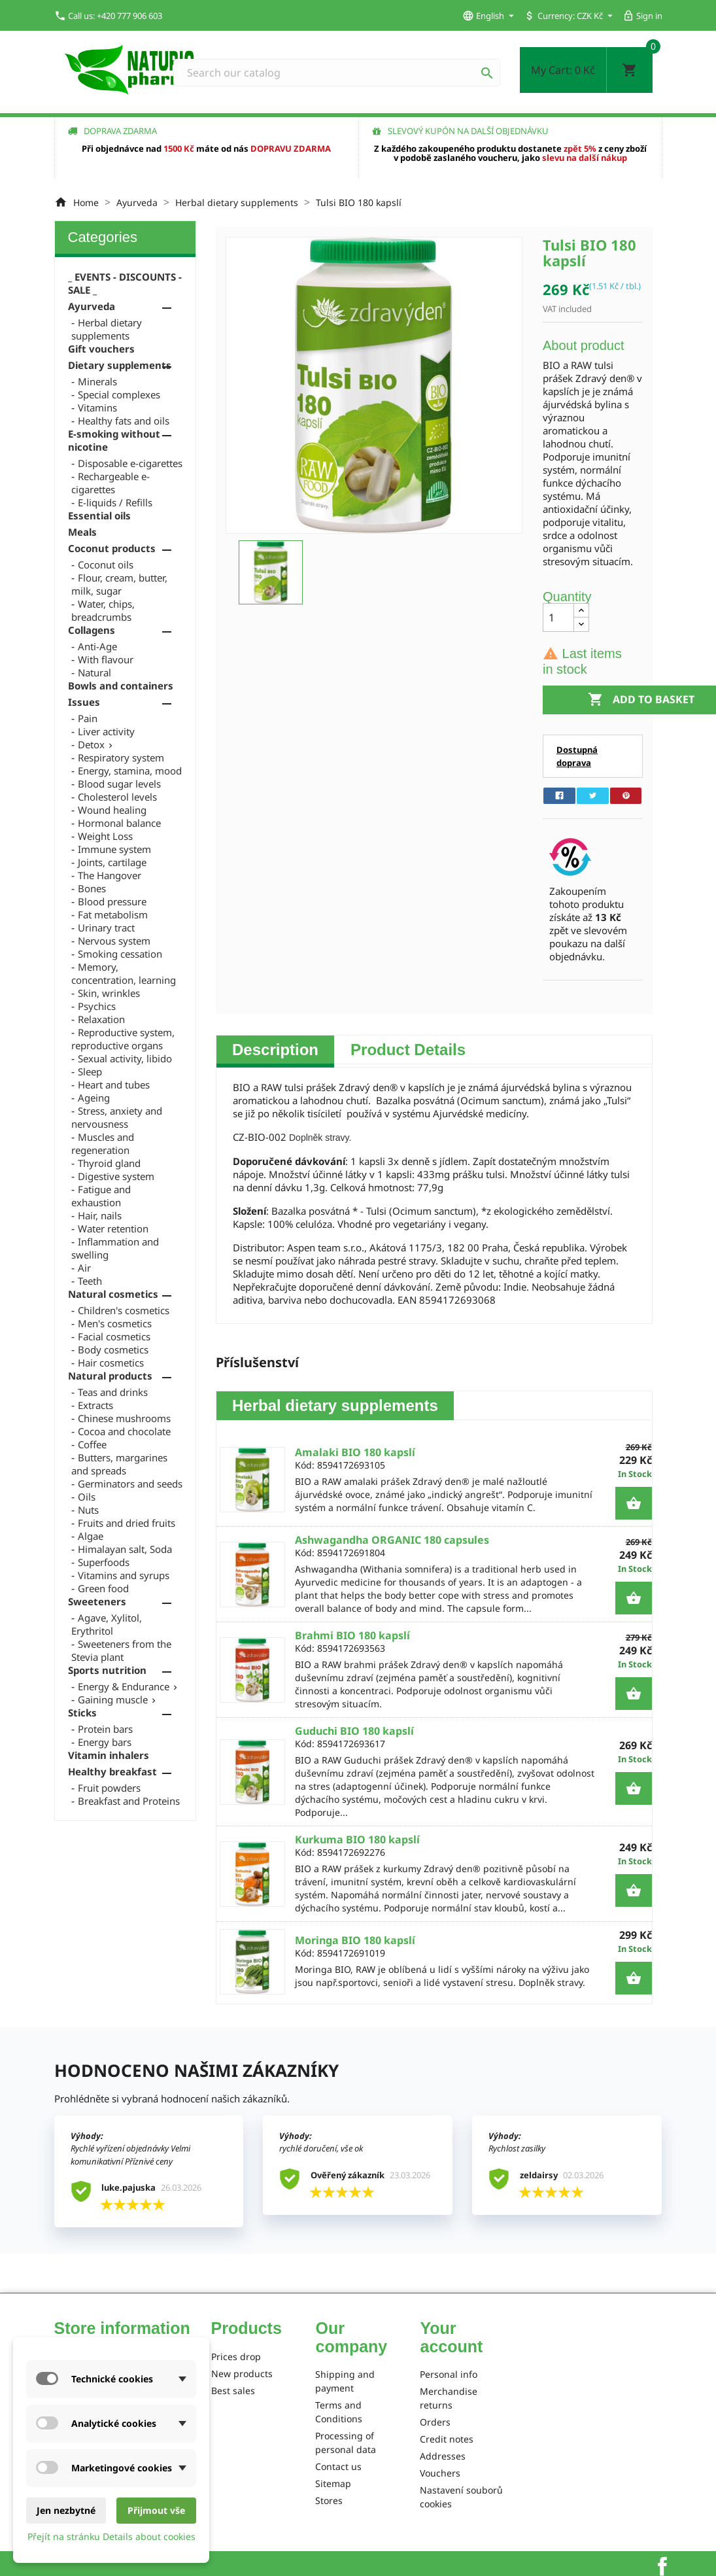  Describe the element at coordinates (275, 1049) in the screenshot. I see `Description` at that location.